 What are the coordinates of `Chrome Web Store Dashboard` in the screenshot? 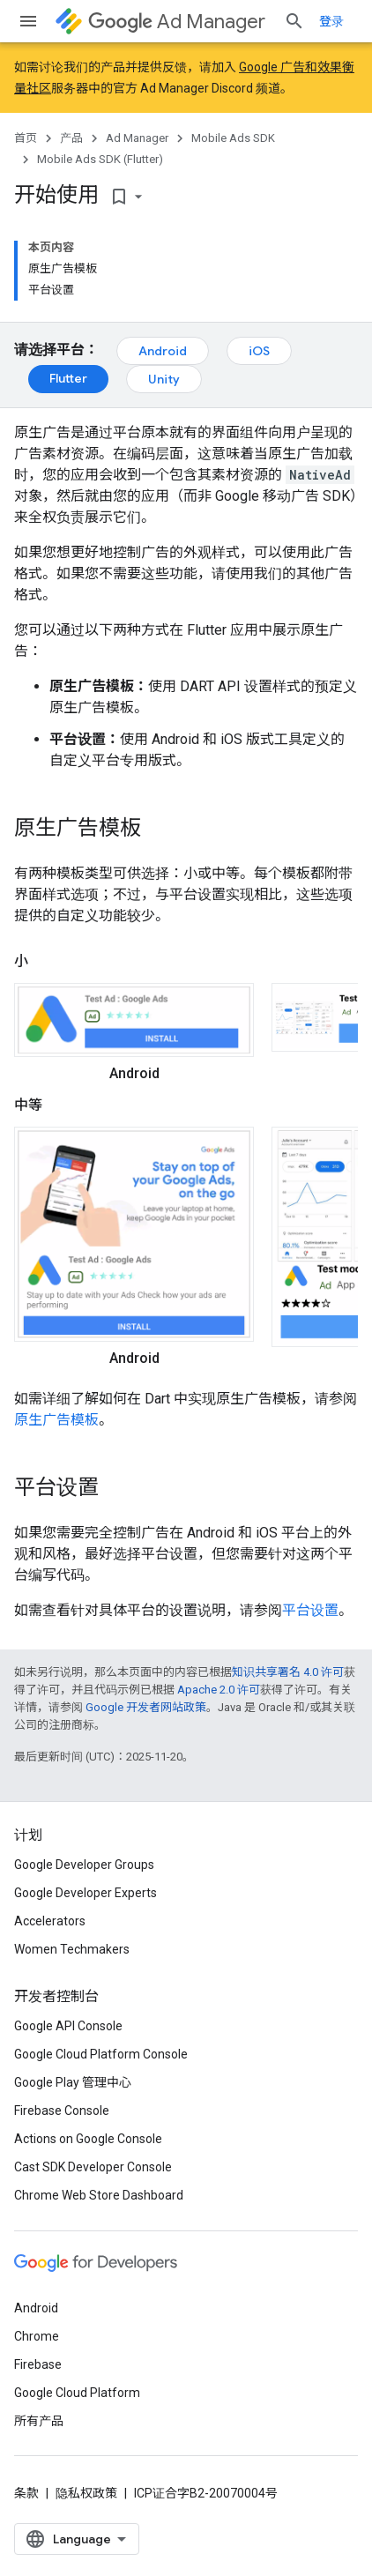 It's located at (98, 2195).